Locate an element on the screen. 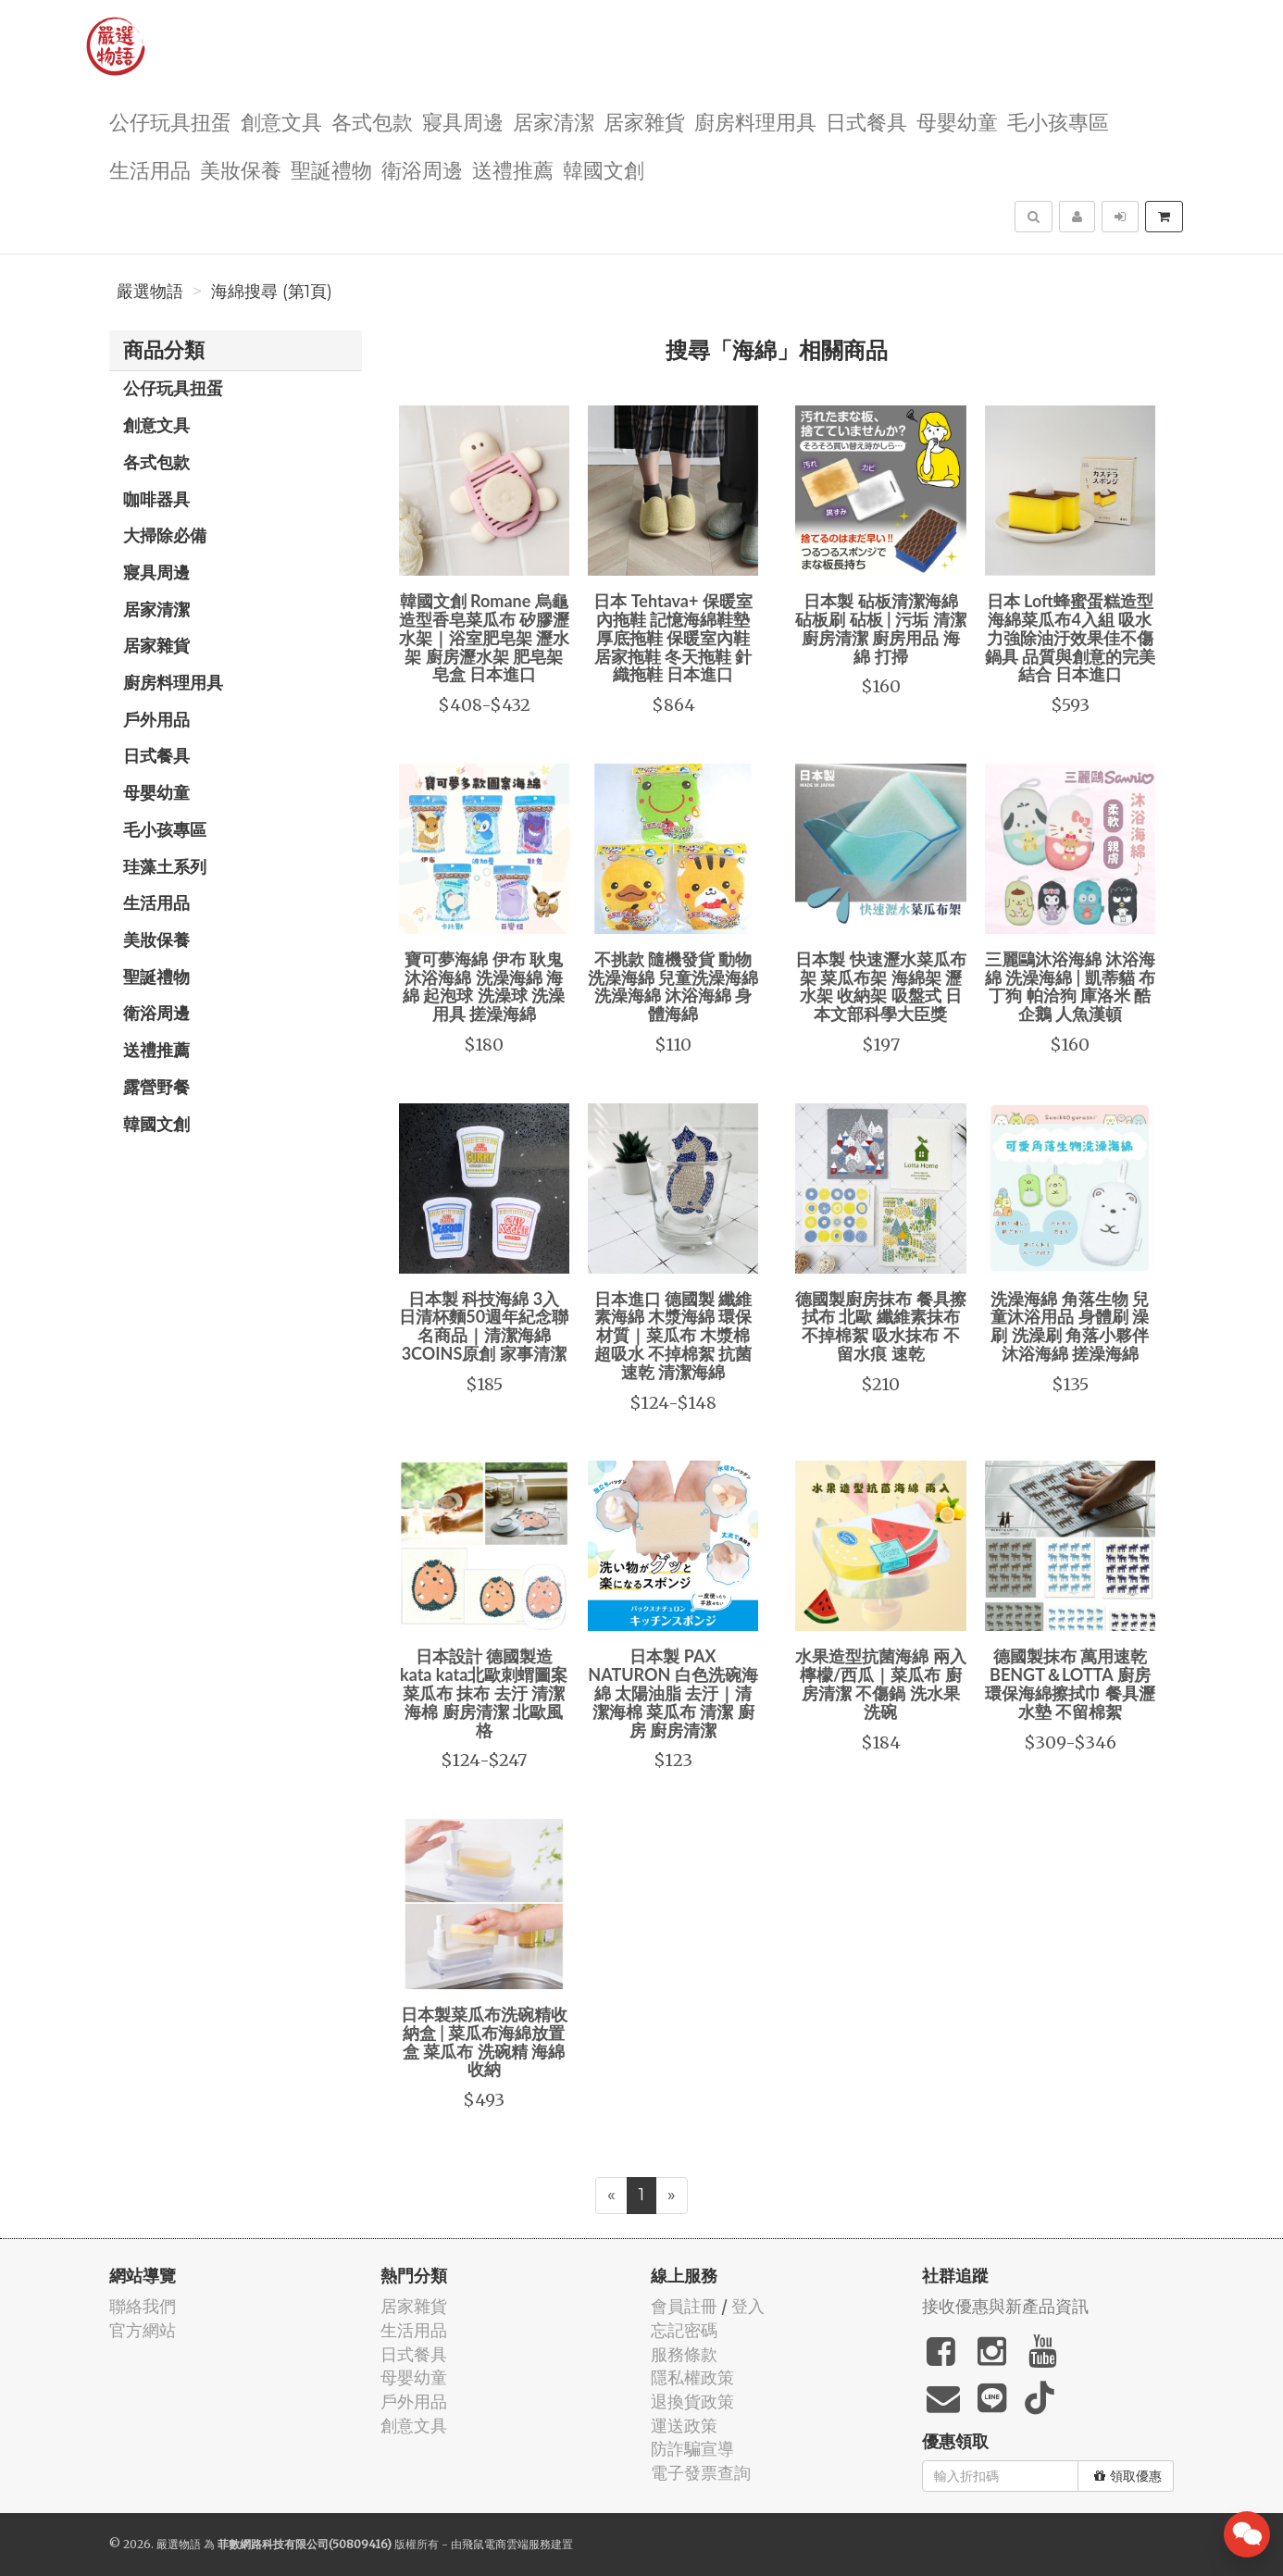  生活用品 is located at coordinates (150, 169).